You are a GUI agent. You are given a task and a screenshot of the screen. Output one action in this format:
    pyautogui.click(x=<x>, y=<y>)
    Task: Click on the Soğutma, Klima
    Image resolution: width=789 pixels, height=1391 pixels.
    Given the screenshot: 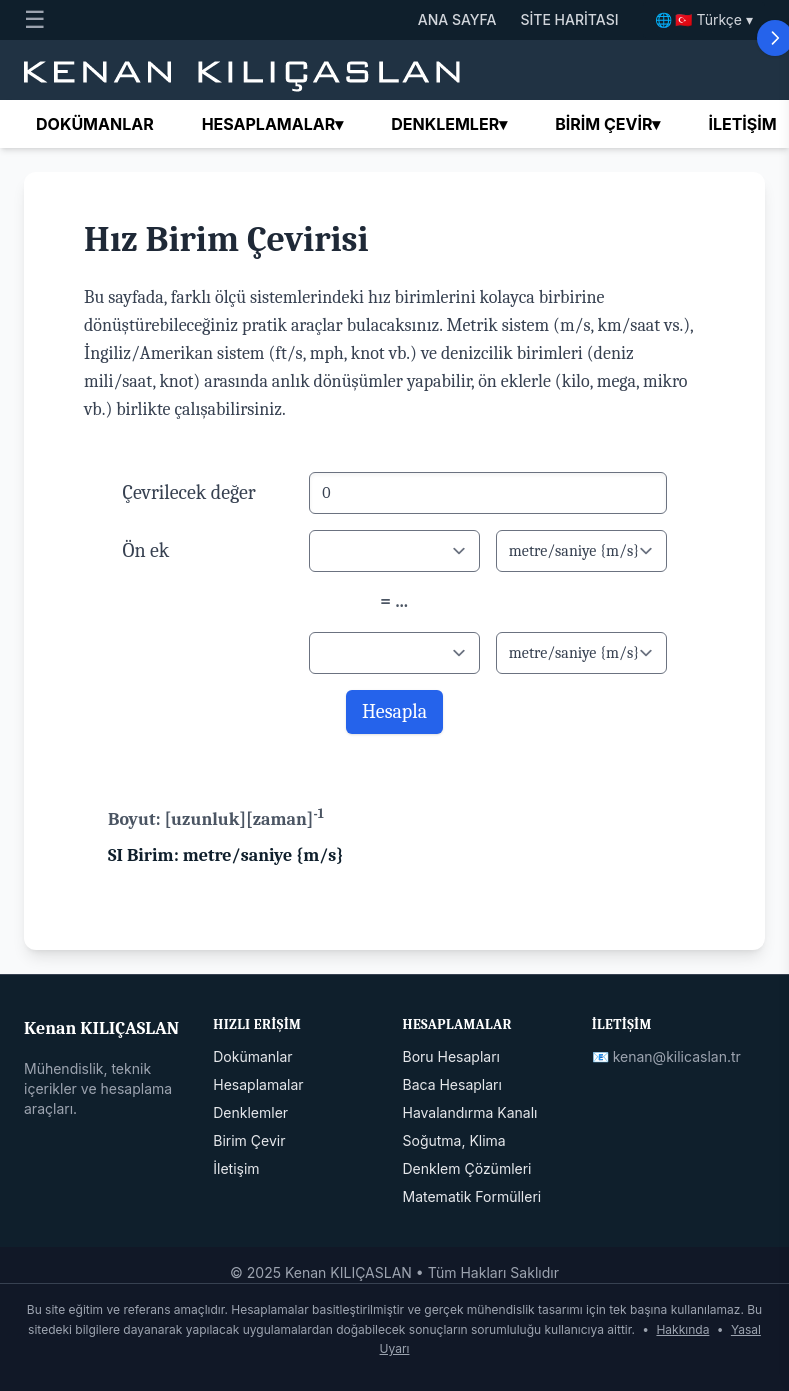 What is the action you would take?
    pyautogui.click(x=454, y=1140)
    